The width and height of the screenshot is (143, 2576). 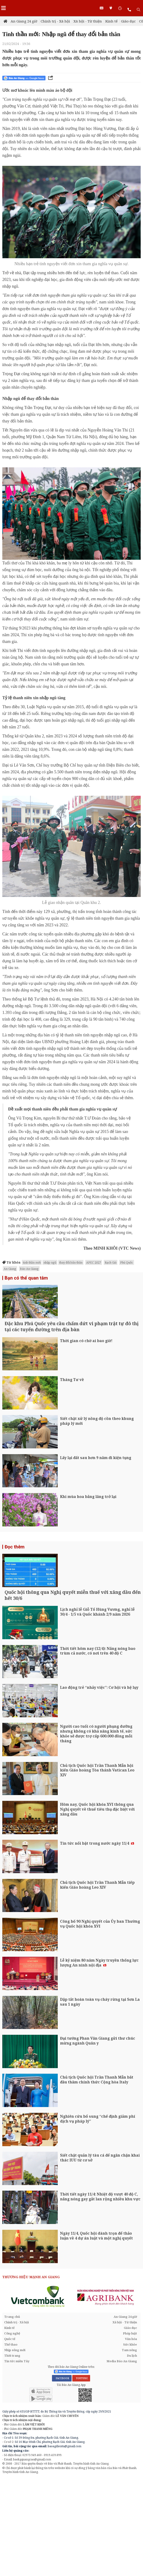 What do you see at coordinates (130, 2433) in the screenshot?
I see `Pháp luật` at bounding box center [130, 2433].